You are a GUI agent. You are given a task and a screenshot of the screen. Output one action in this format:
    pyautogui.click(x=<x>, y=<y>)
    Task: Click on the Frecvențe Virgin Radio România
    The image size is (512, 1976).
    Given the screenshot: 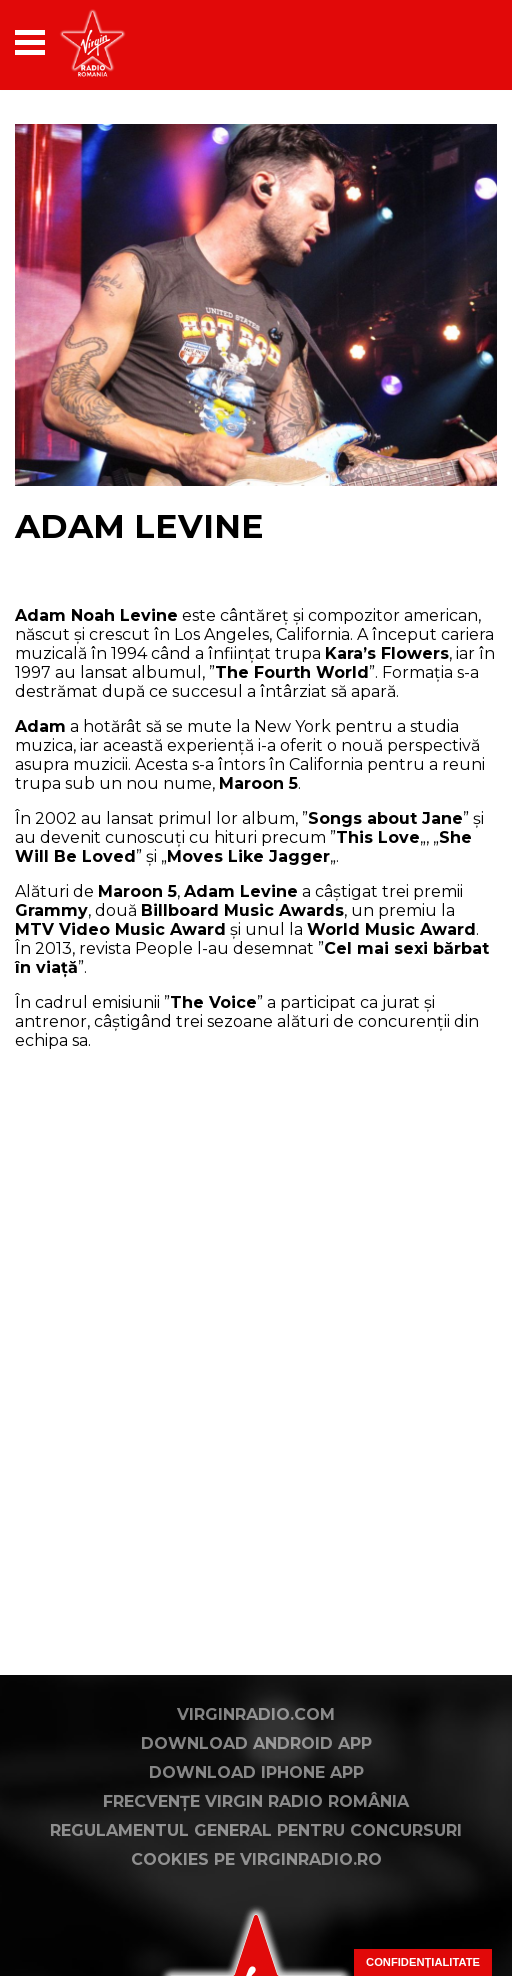 What is the action you would take?
    pyautogui.click(x=256, y=1801)
    